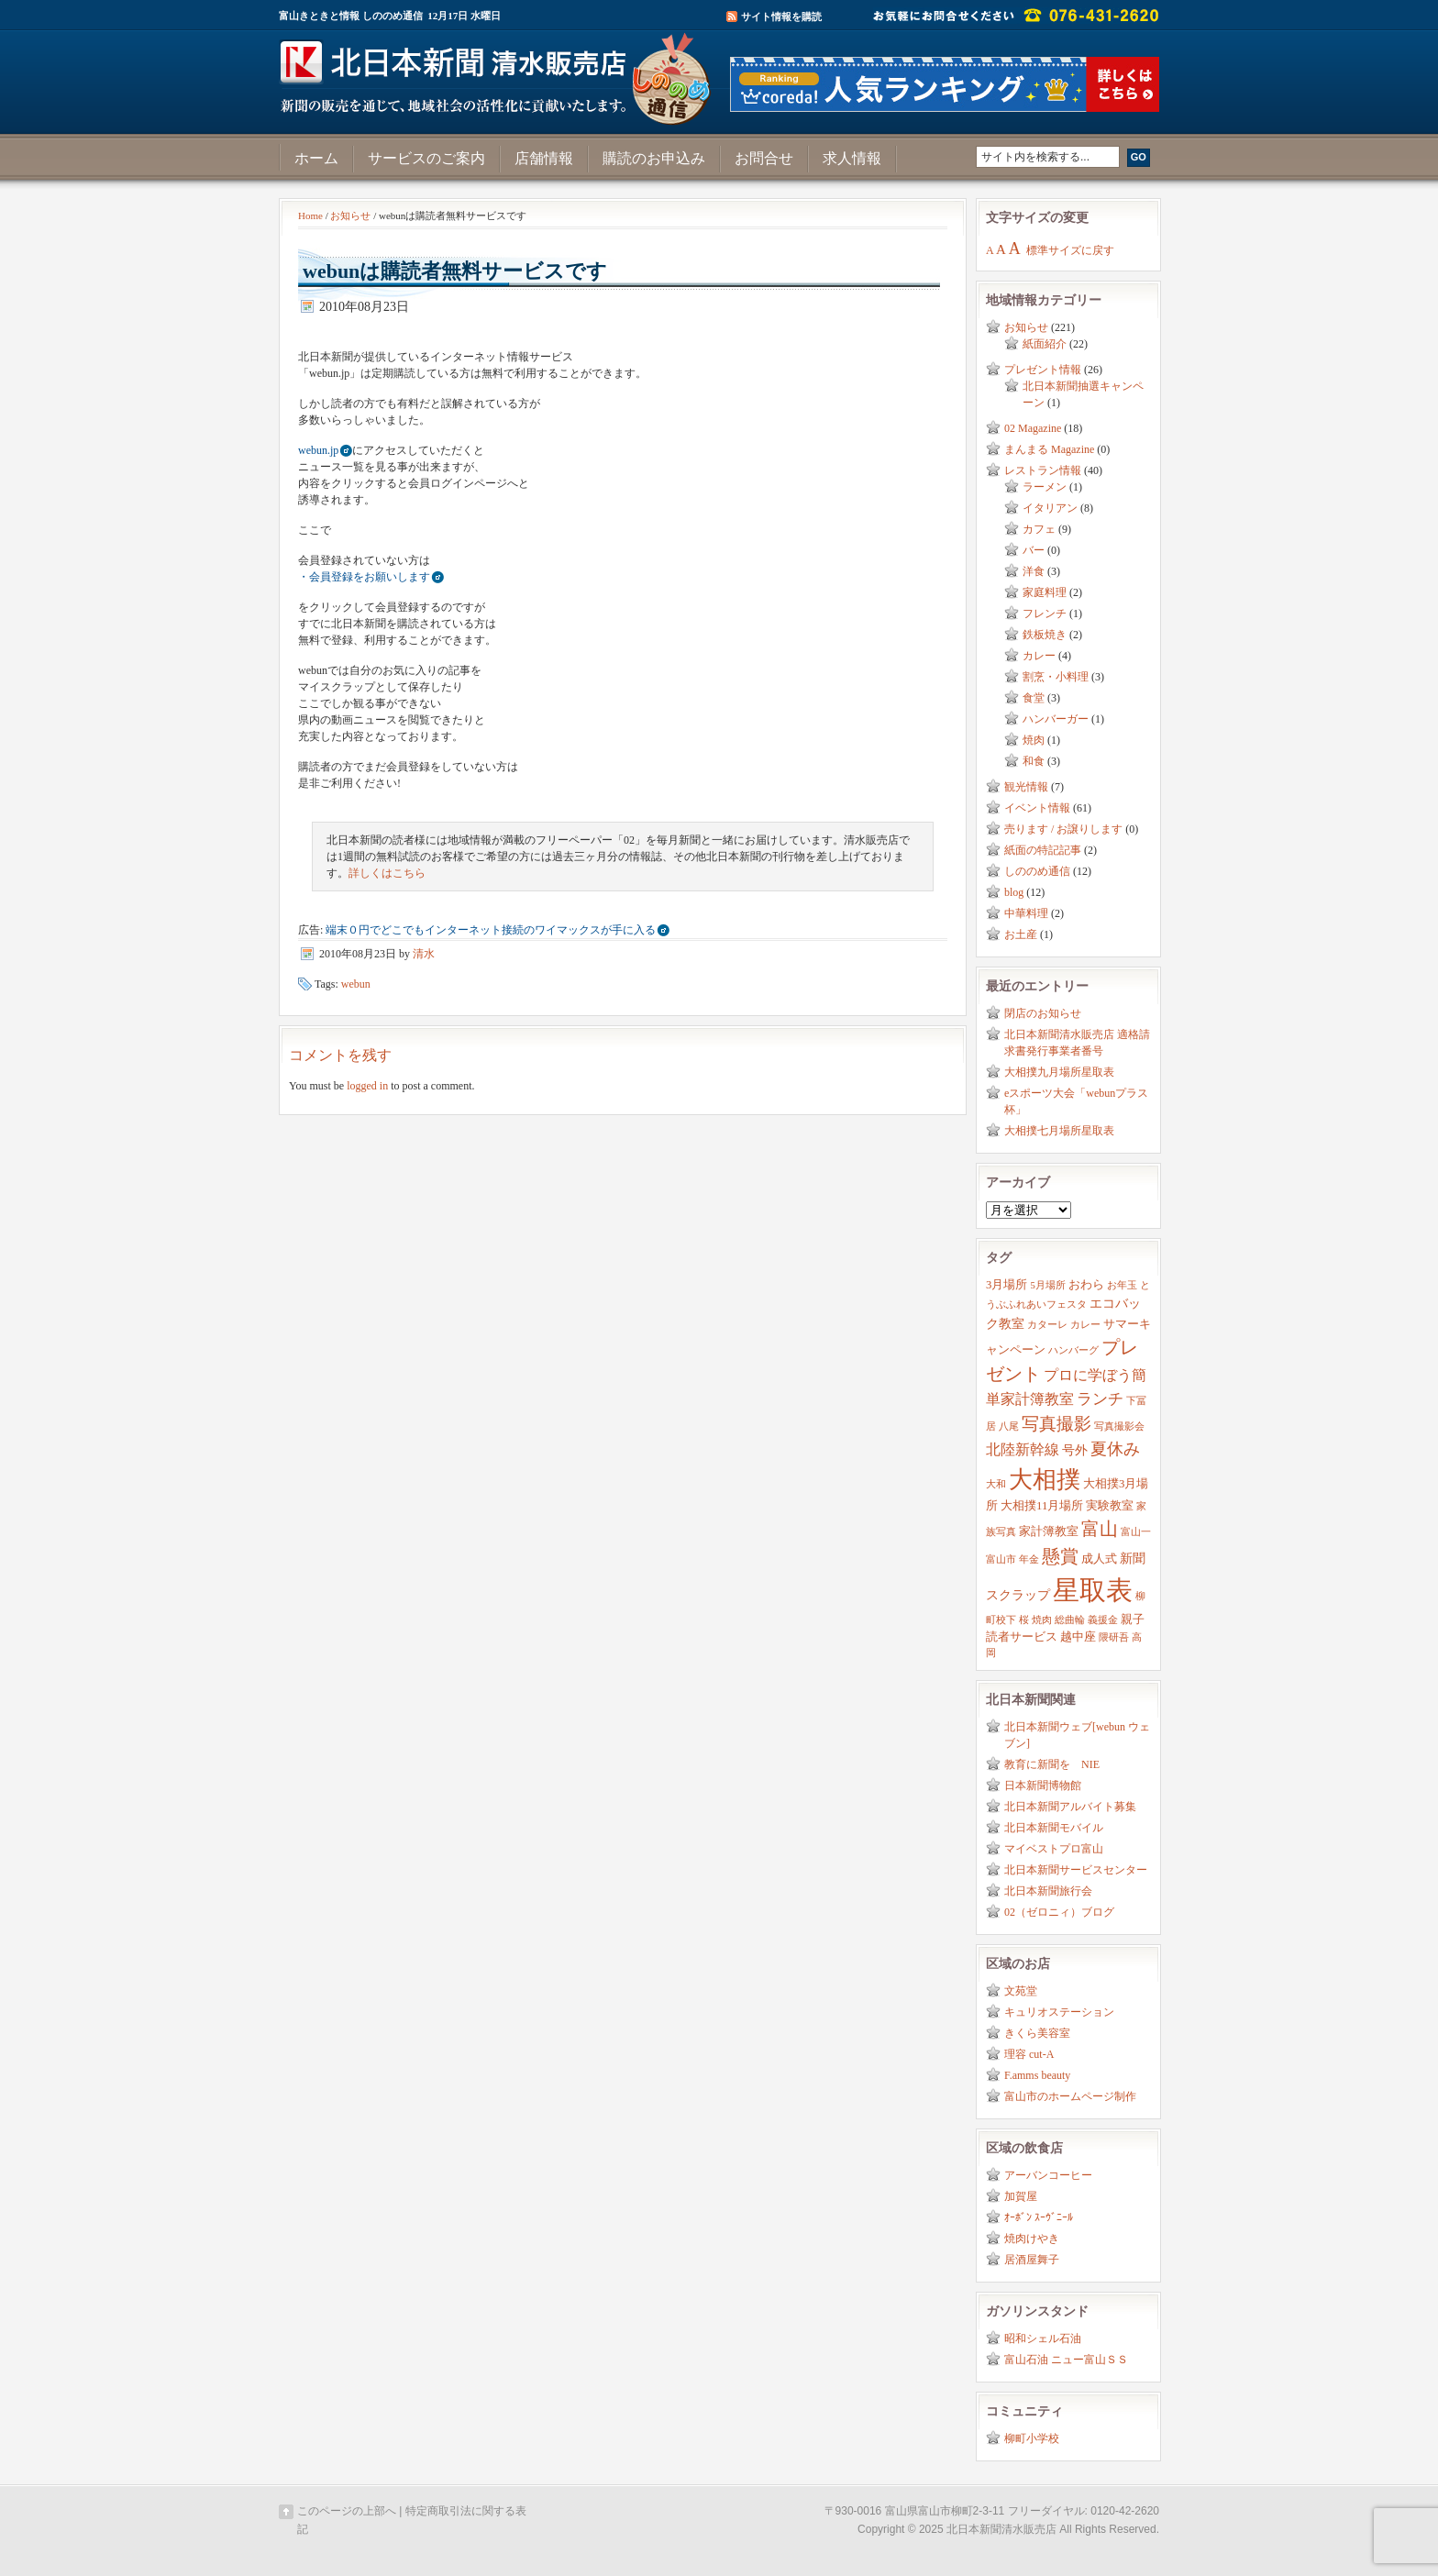 This screenshot has width=1438, height=2576. Describe the element at coordinates (1039, 655) in the screenshot. I see `カレー` at that location.